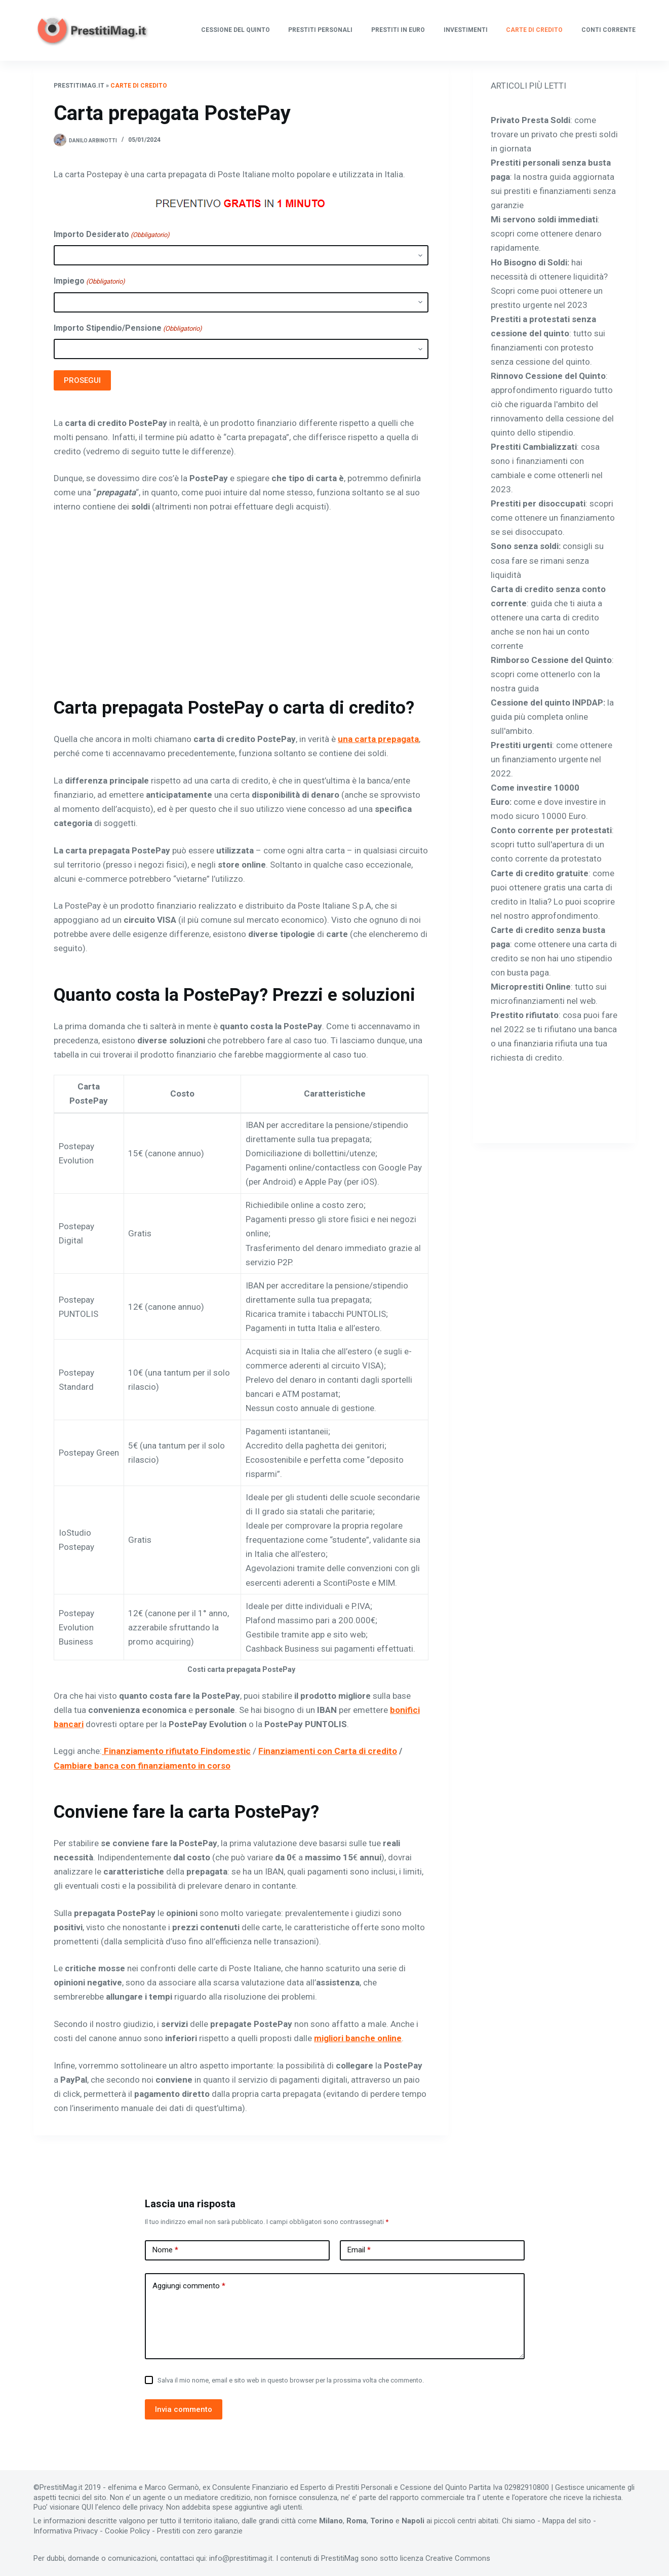 The image size is (669, 2576). What do you see at coordinates (538, 503) in the screenshot?
I see `Prestiti per disoccupati` at bounding box center [538, 503].